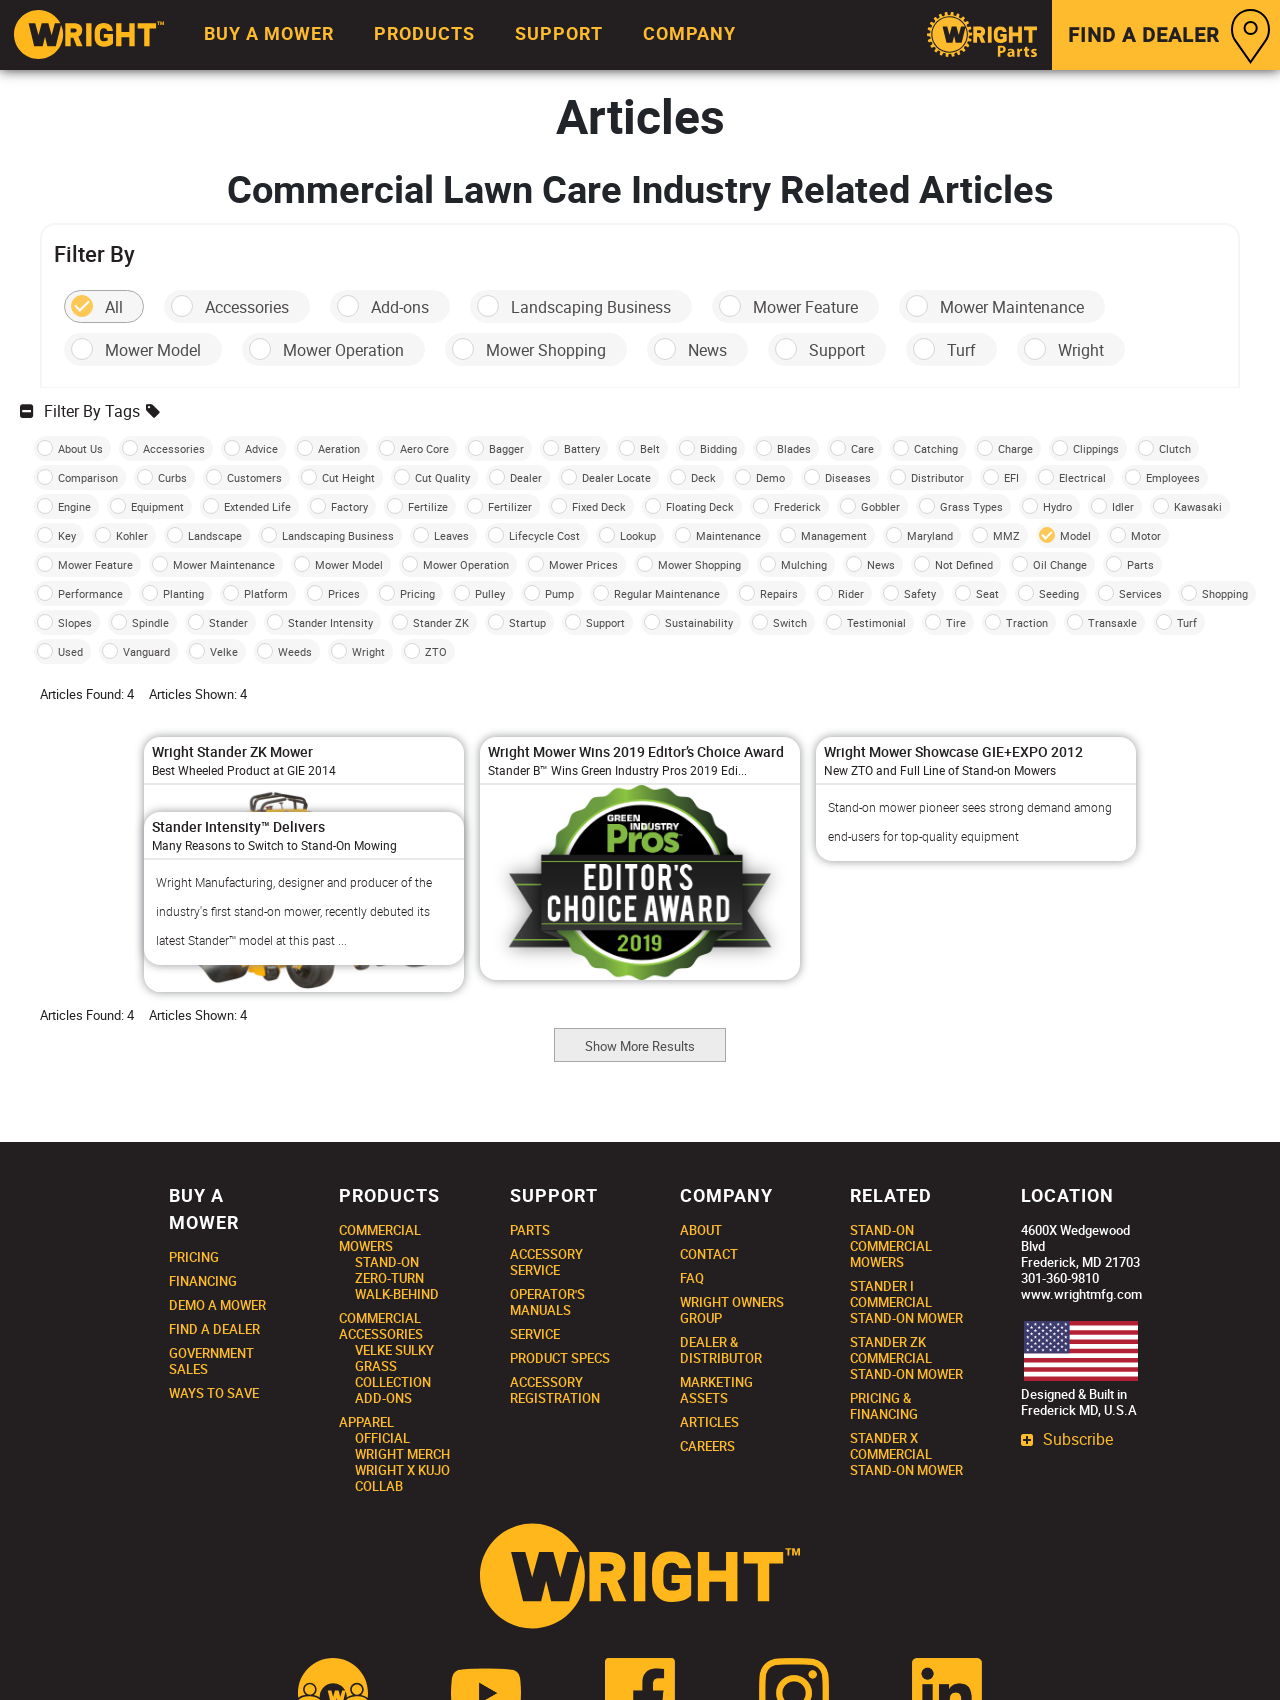  Describe the element at coordinates (266, 593) in the screenshot. I see `Platform` at that location.